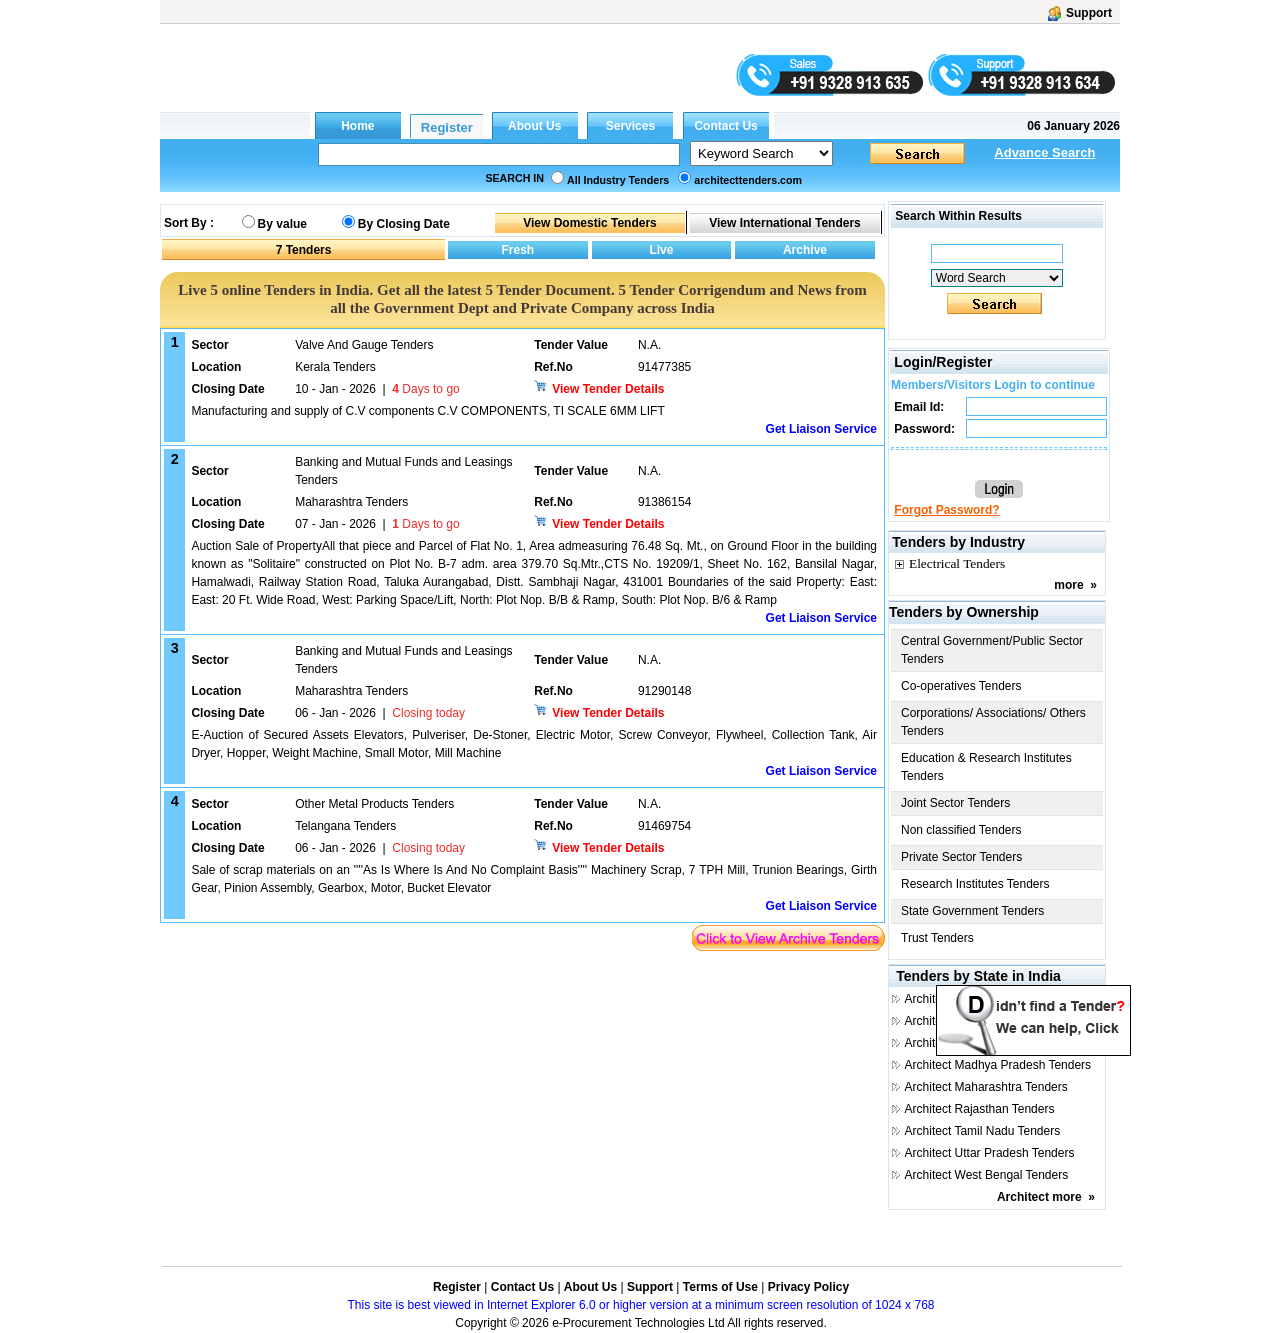 The width and height of the screenshot is (1280, 1333). What do you see at coordinates (980, 1109) in the screenshot?
I see `Architect Rajasthan Tenders` at bounding box center [980, 1109].